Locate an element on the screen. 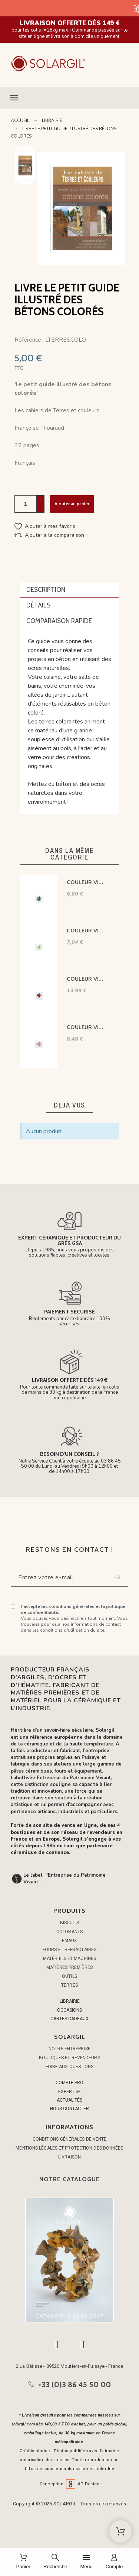  BISCUITS is located at coordinates (69, 1922).